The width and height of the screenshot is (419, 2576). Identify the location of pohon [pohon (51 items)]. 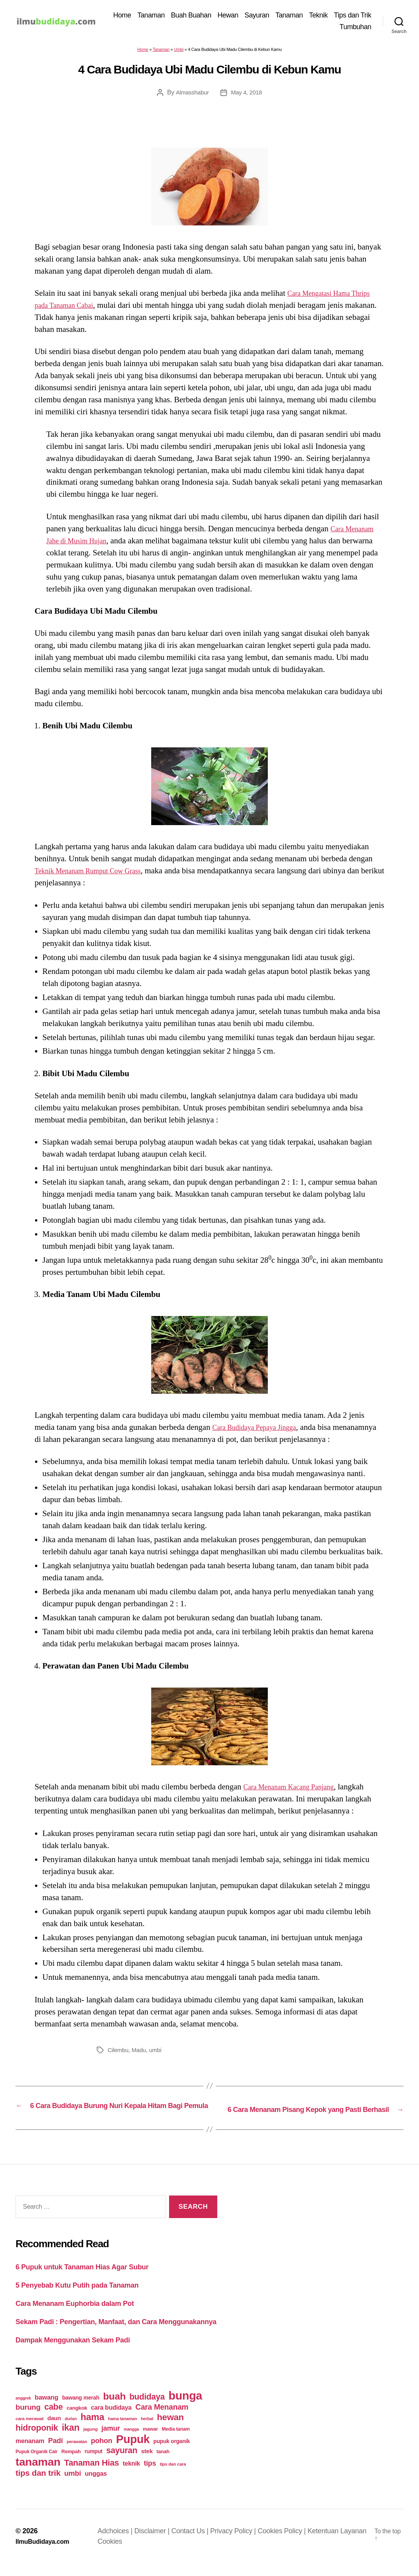
(101, 2453).